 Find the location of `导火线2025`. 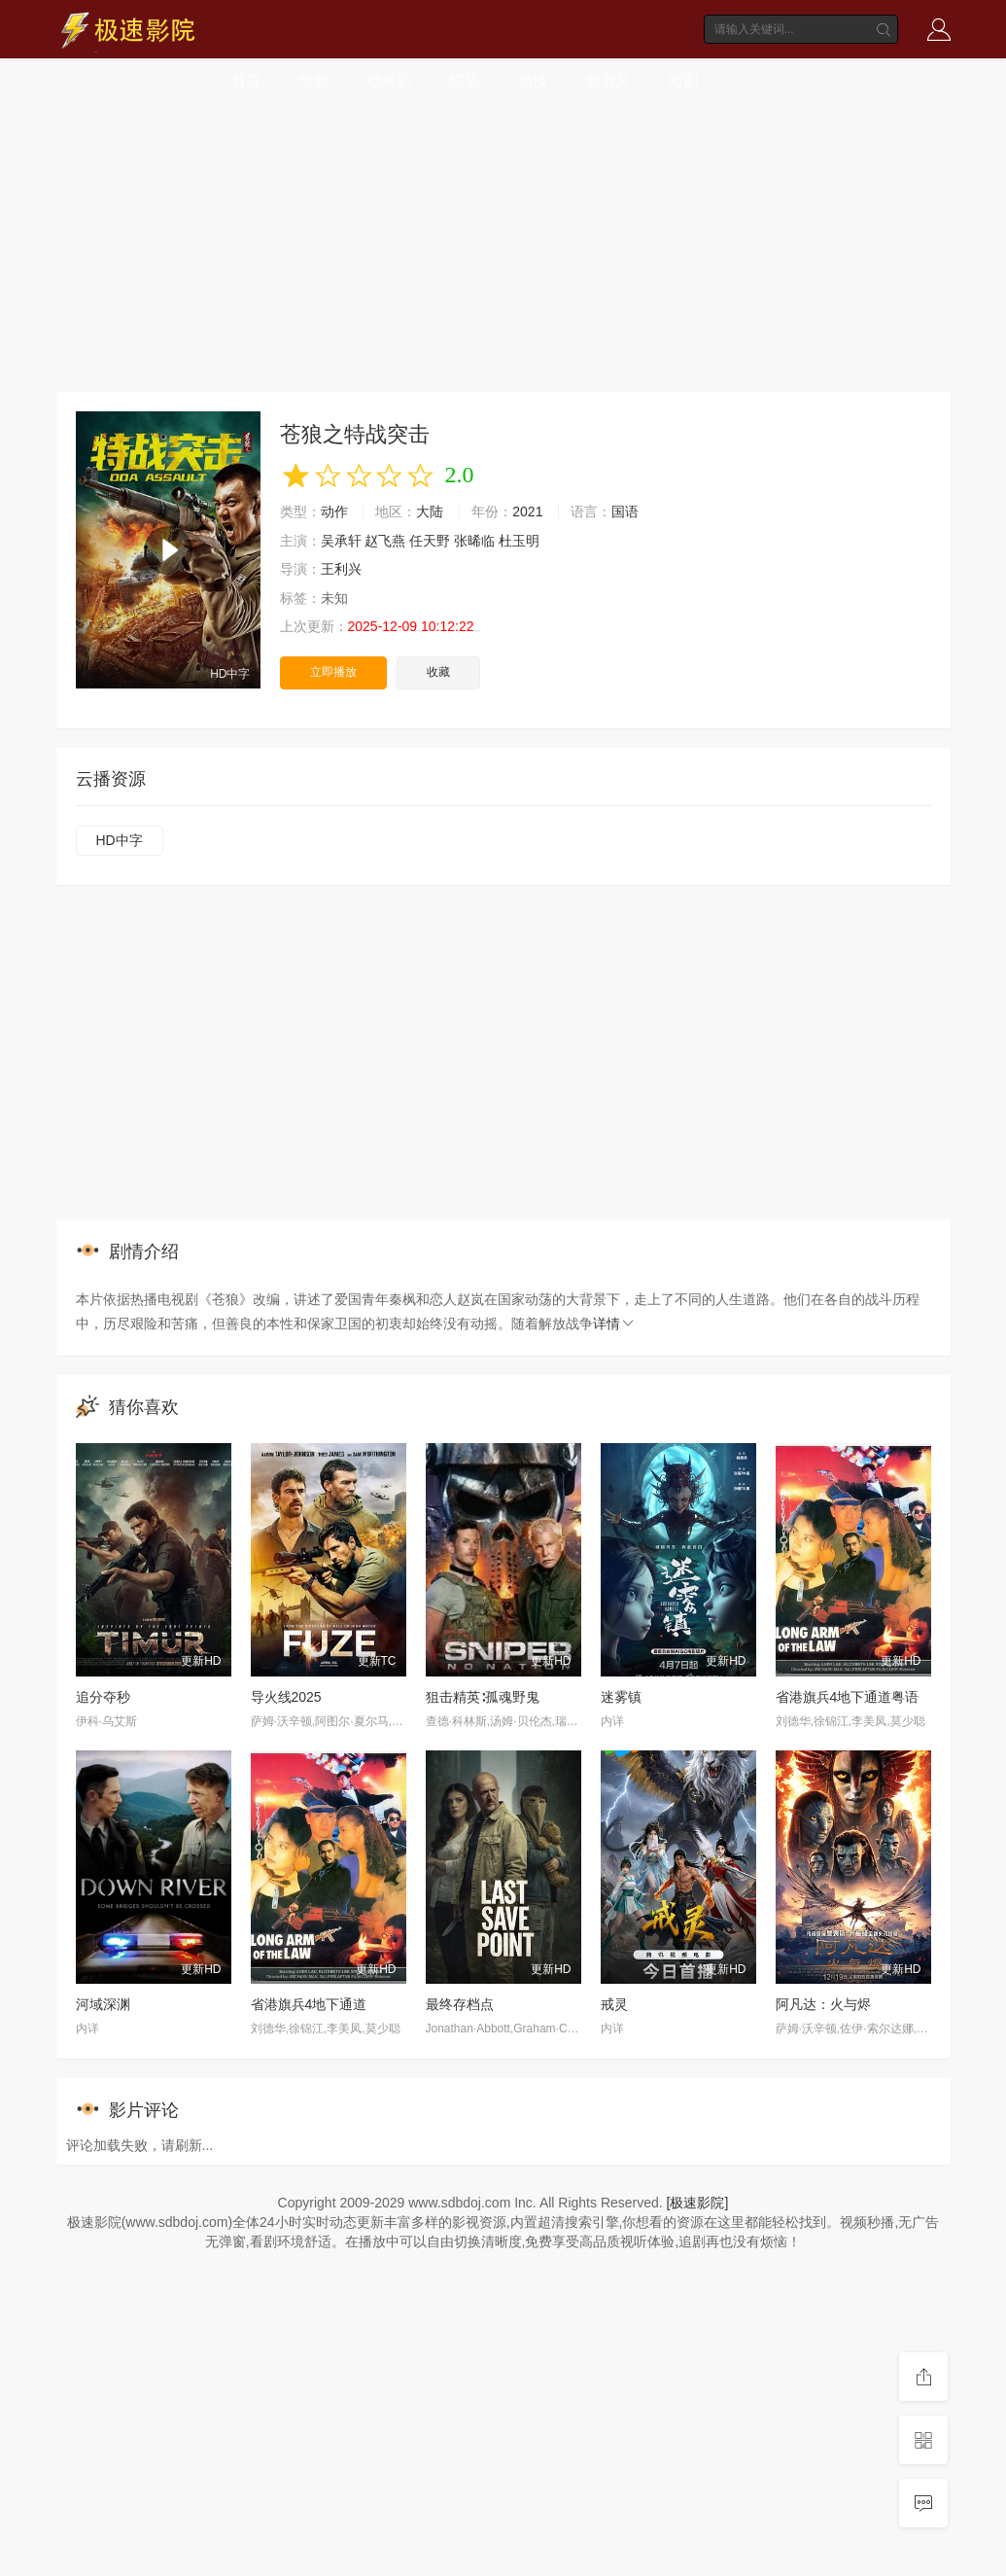

导火线2025 is located at coordinates (286, 1697).